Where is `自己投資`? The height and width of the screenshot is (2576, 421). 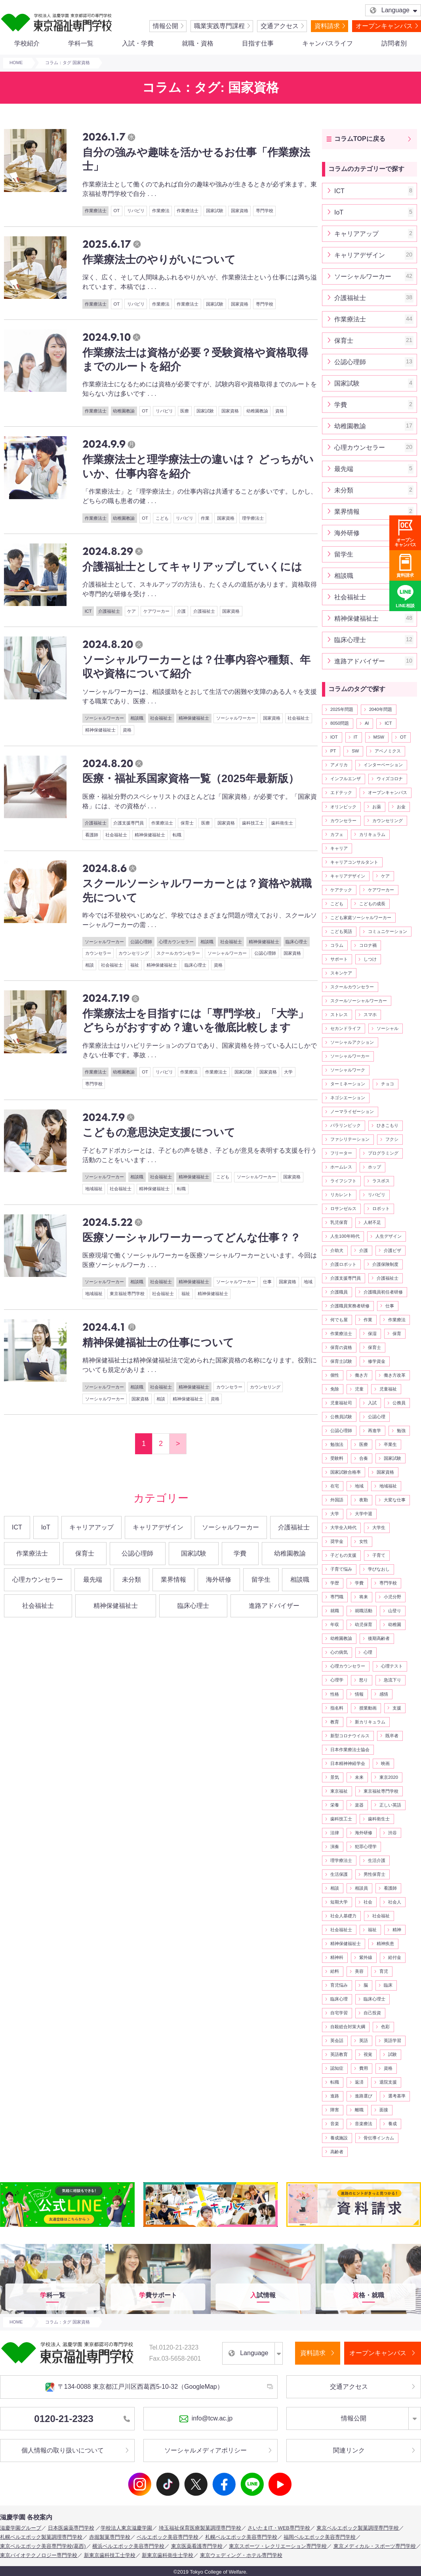
自己投資 is located at coordinates (372, 2012).